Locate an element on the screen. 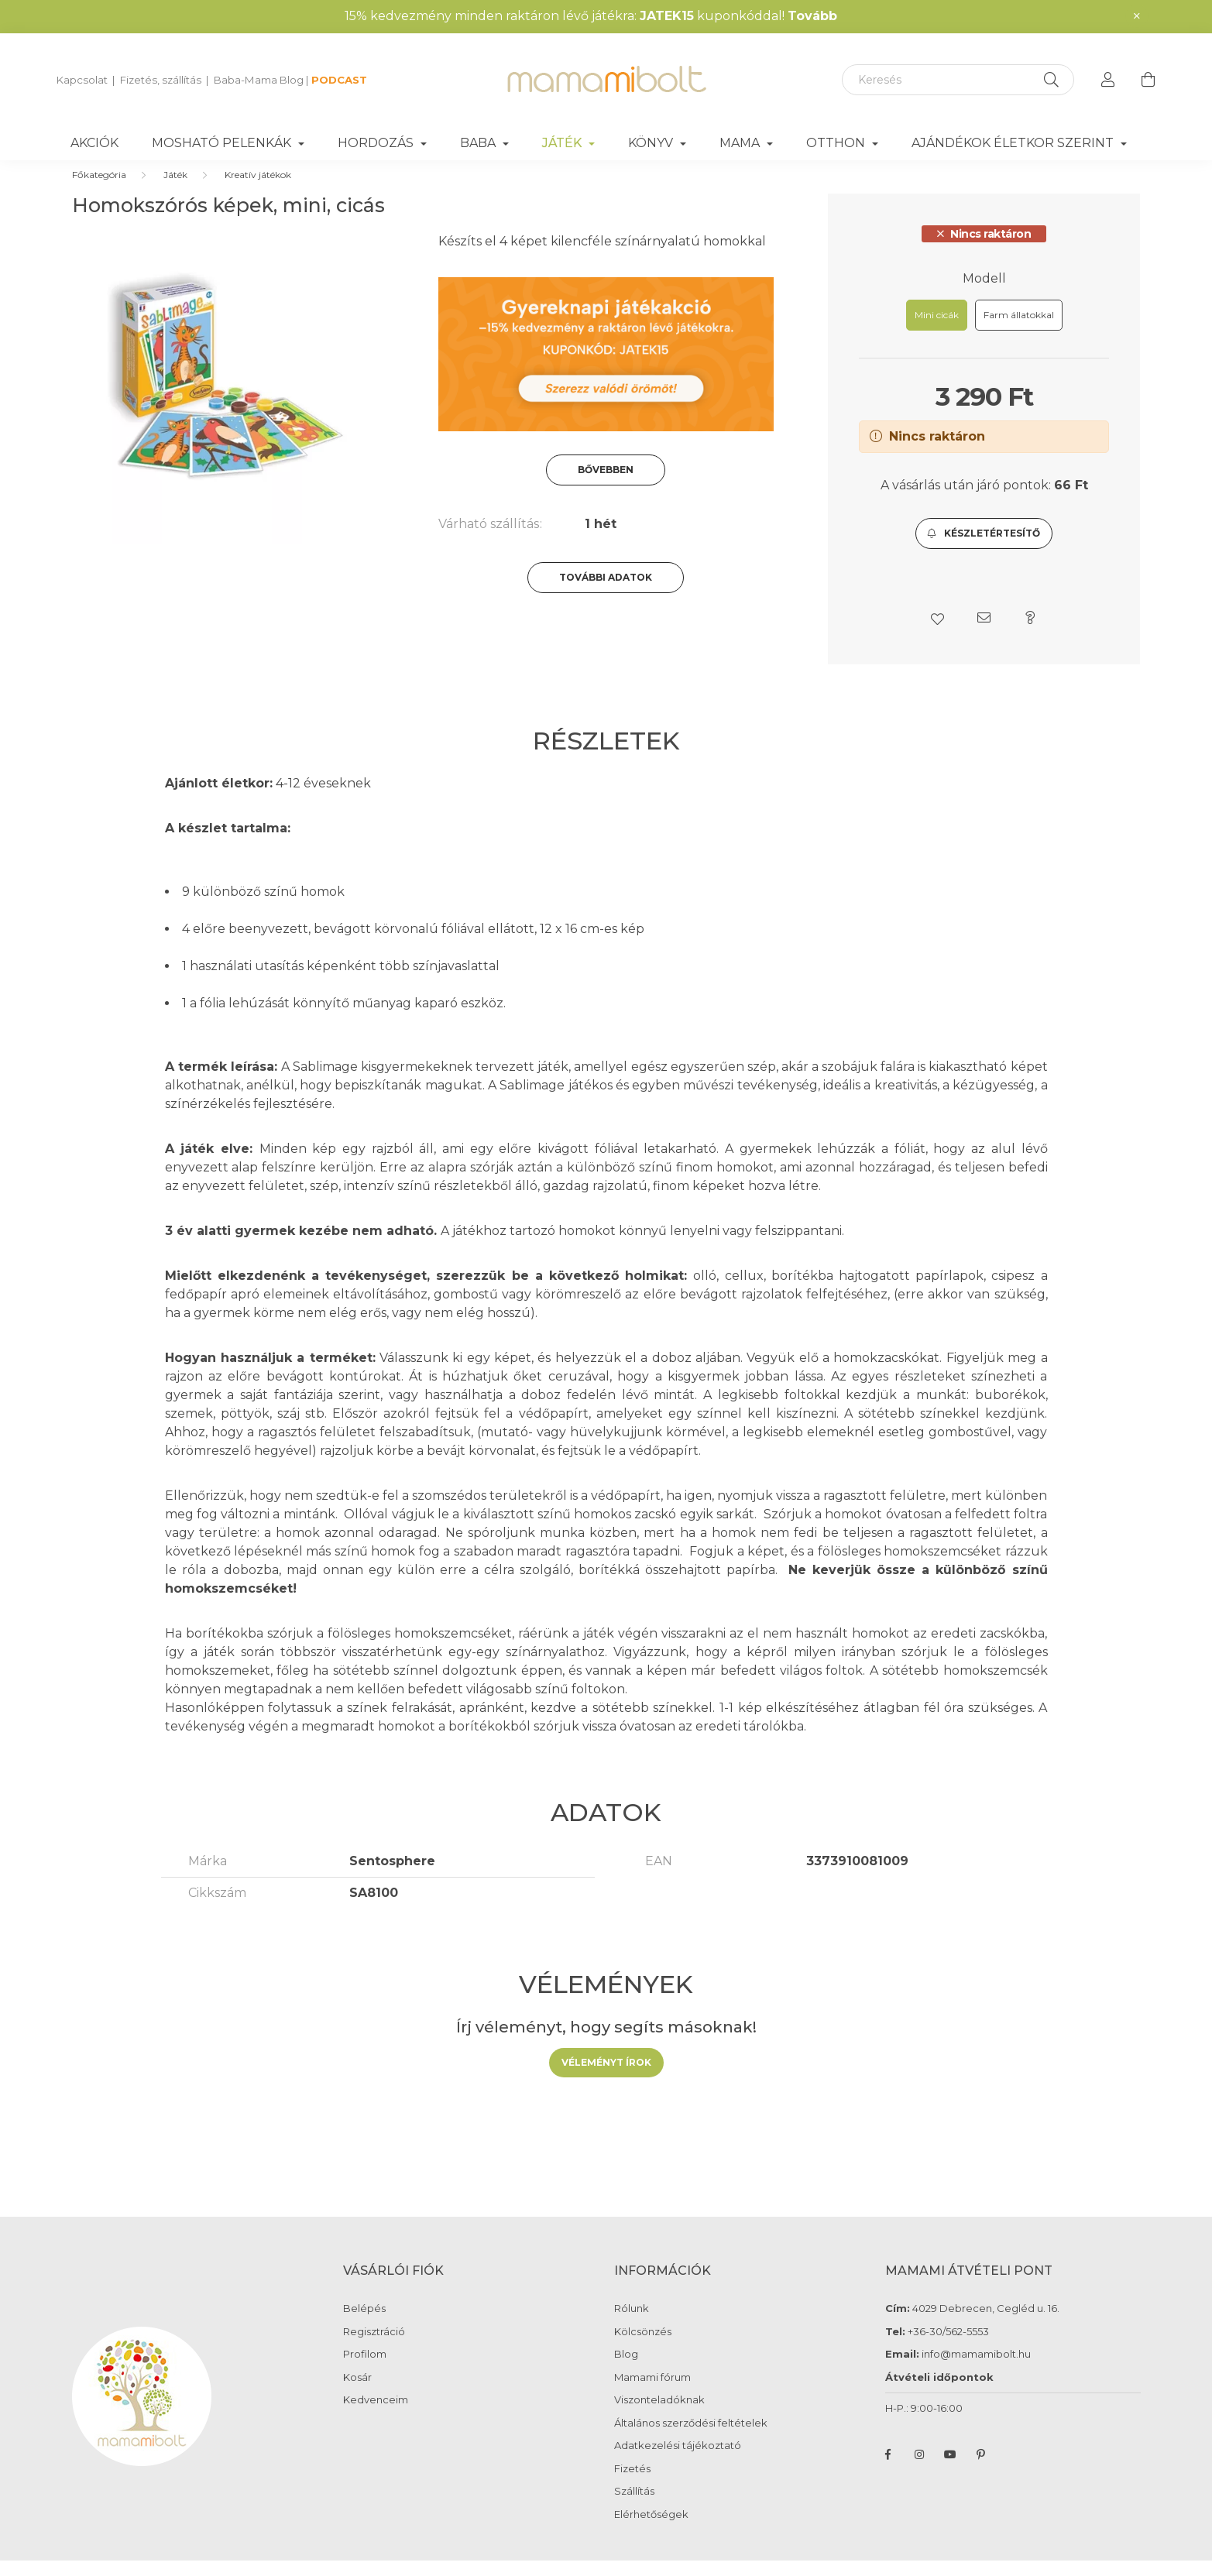 The height and width of the screenshot is (2576, 1212). Játék is located at coordinates (175, 190).